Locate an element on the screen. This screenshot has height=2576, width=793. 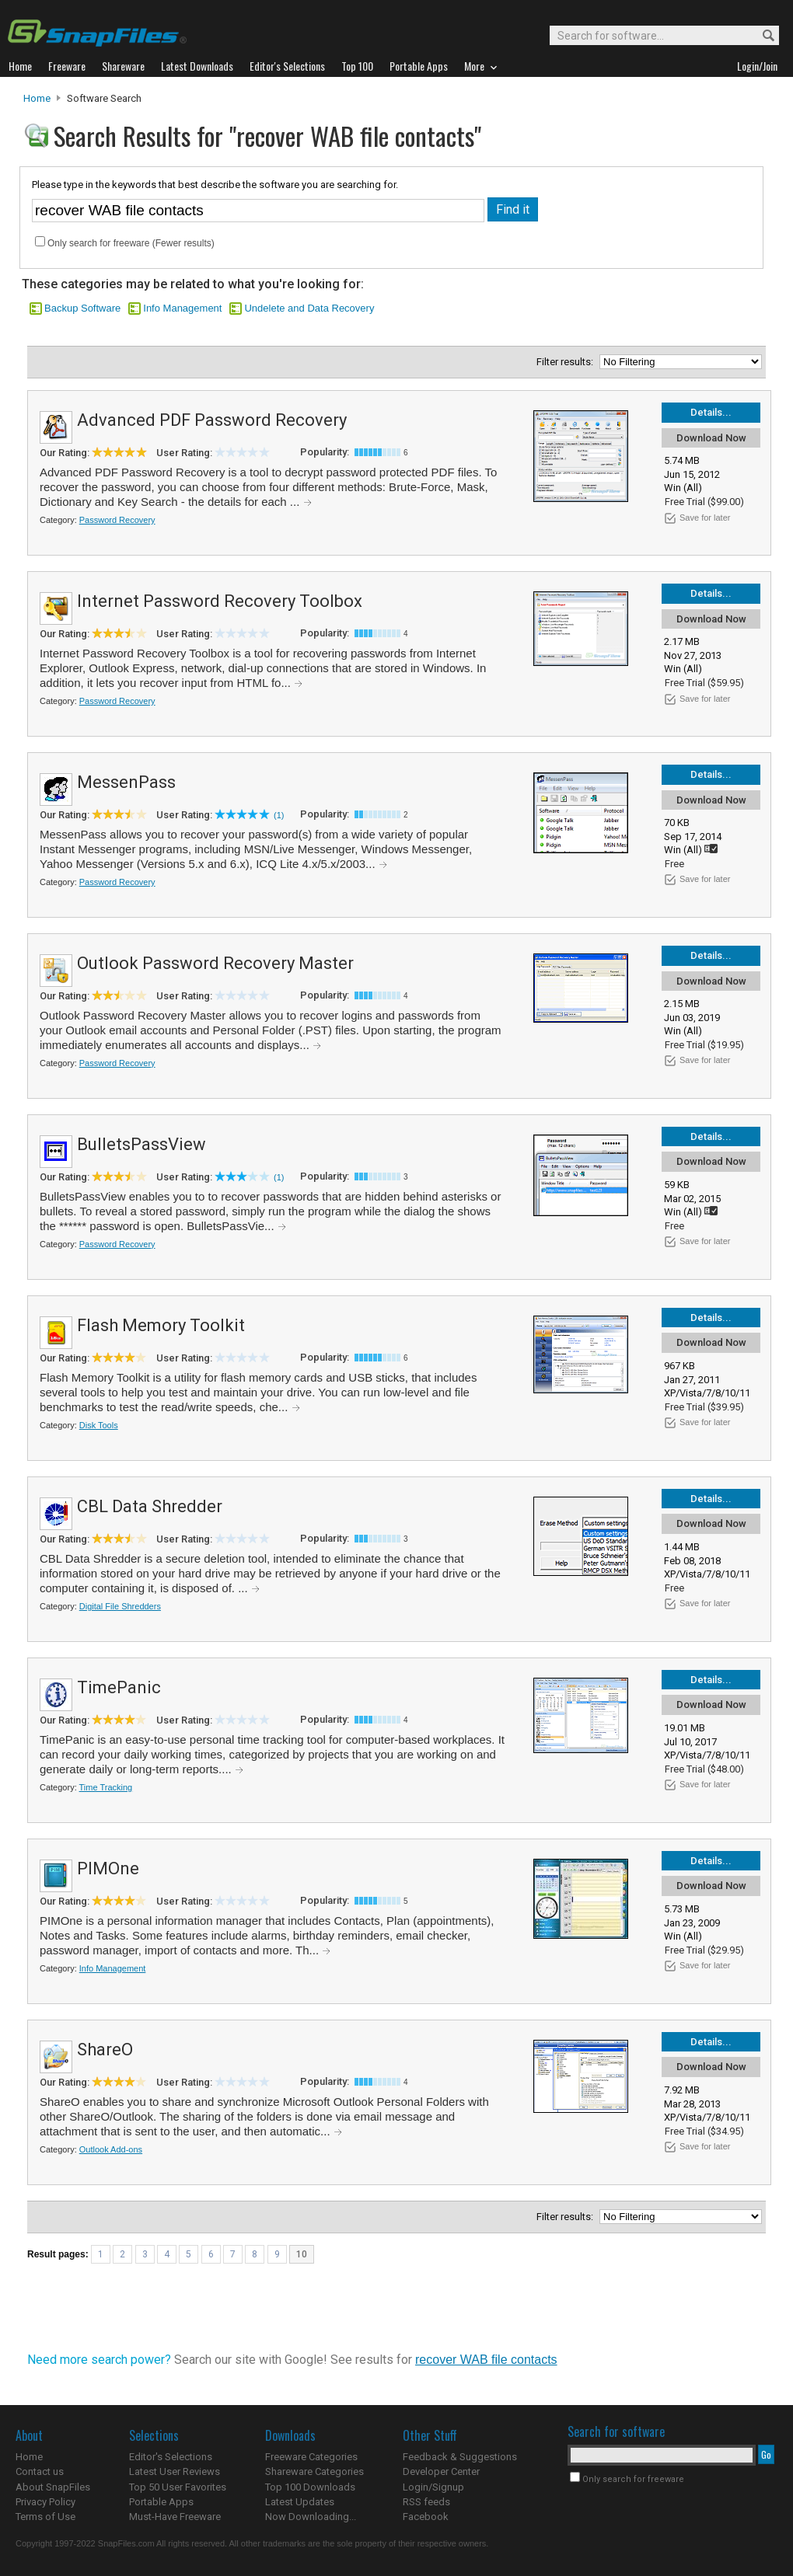
Latest User Reviews is located at coordinates (174, 2471).